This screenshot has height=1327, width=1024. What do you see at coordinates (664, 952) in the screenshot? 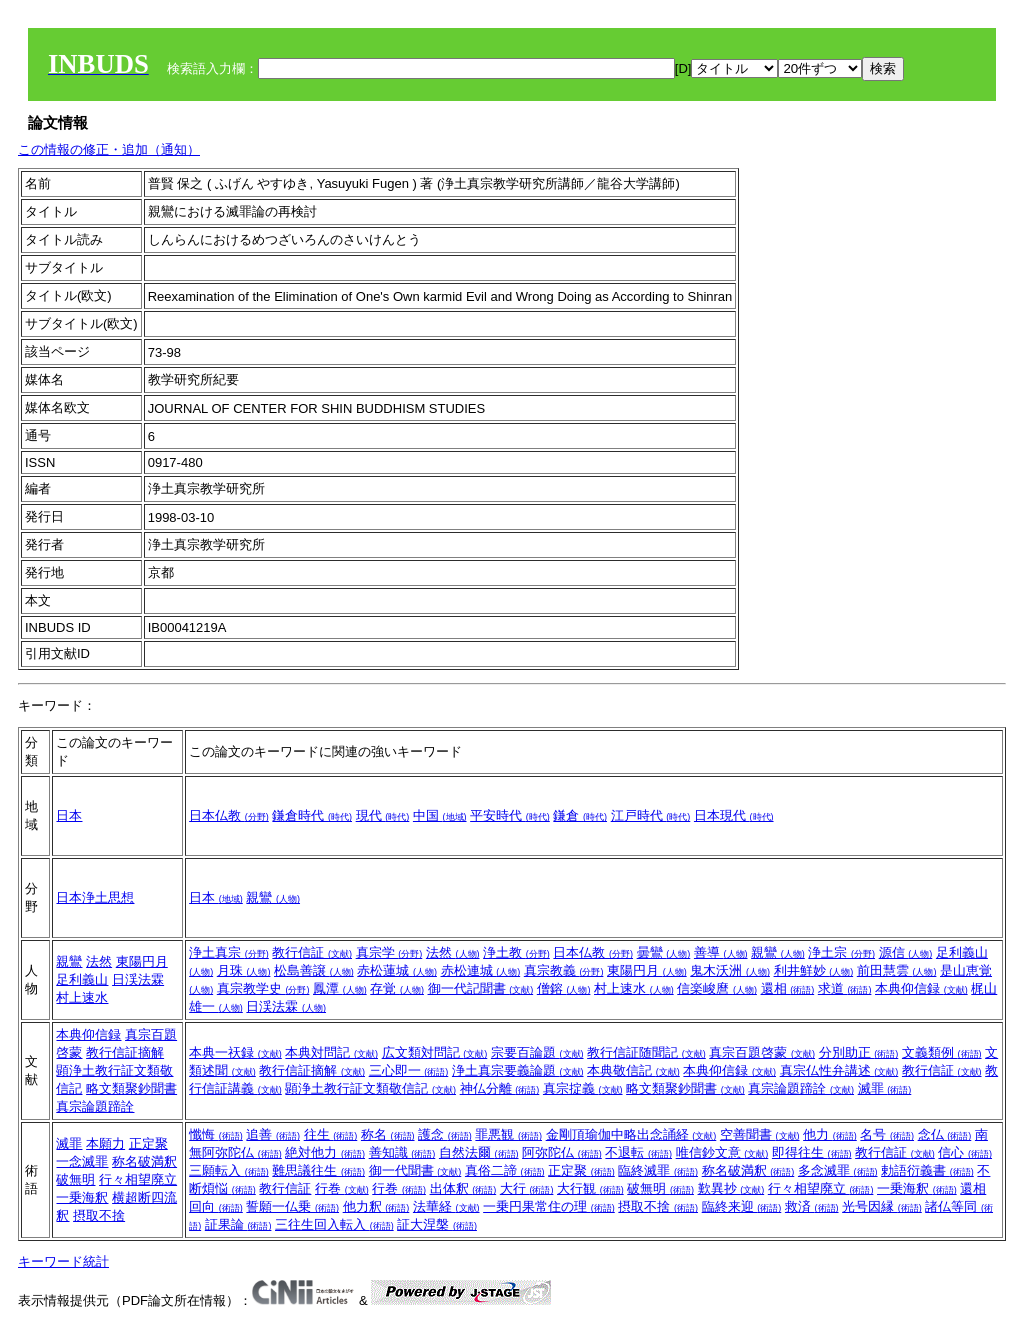
I see `曇鸞` at bounding box center [664, 952].